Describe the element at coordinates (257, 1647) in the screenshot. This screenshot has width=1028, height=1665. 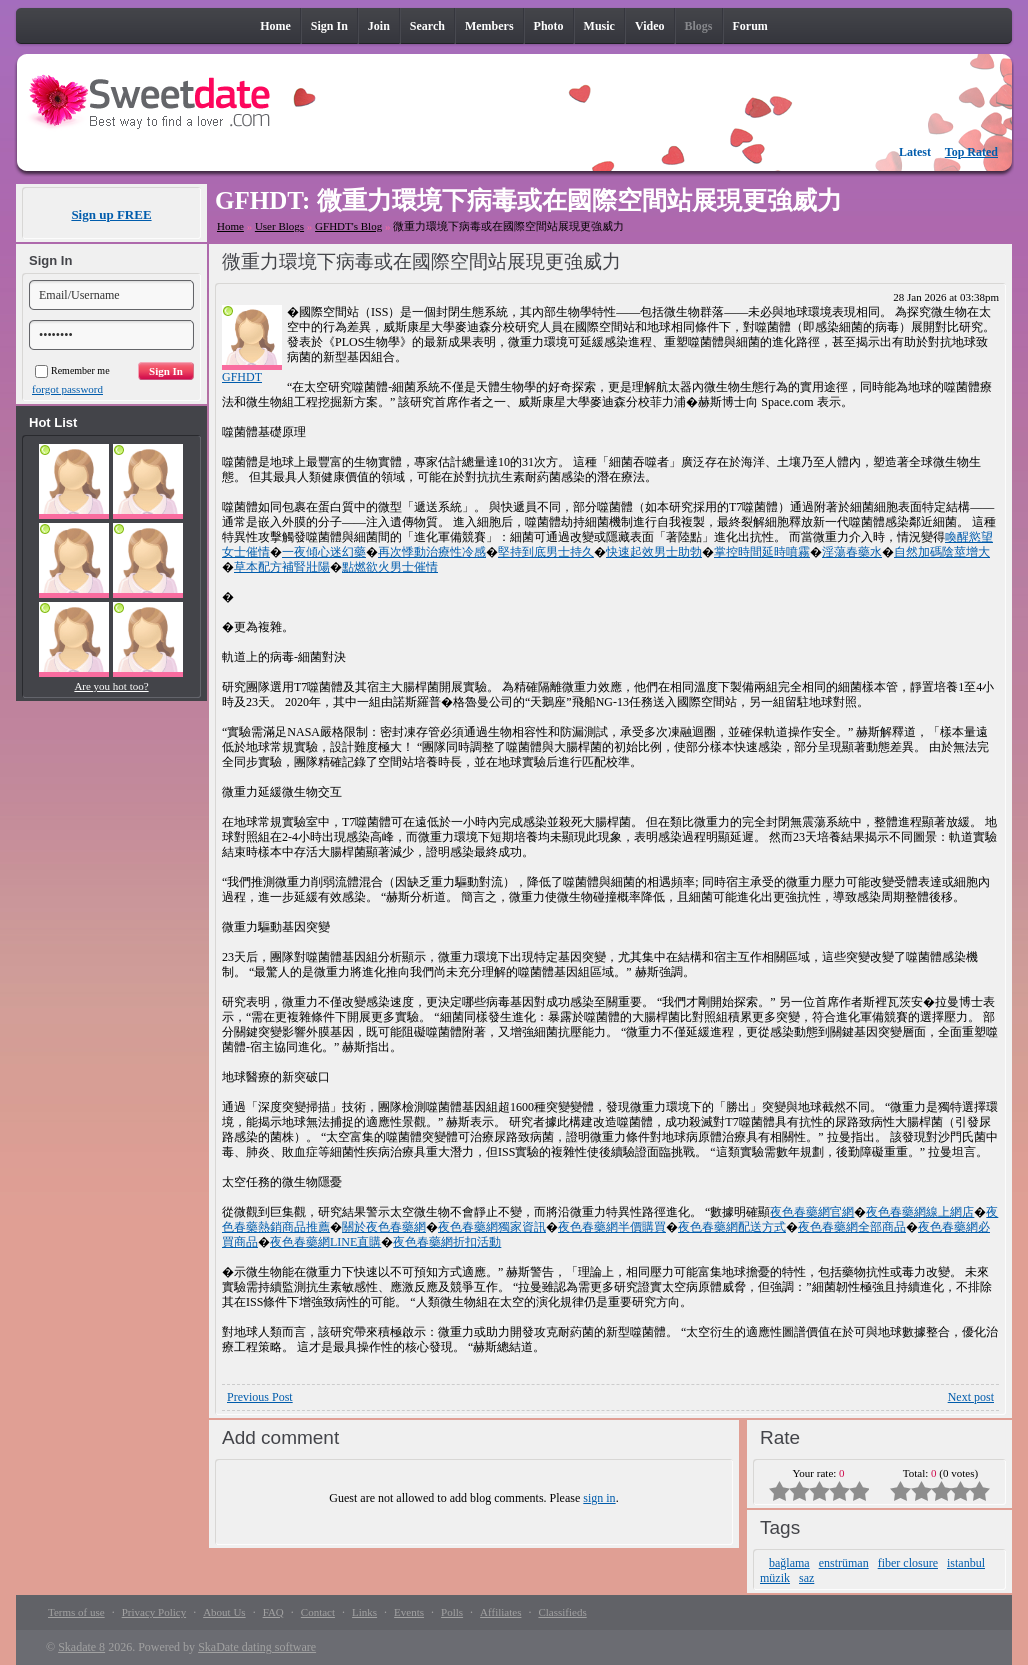
I see `SkaDate dating software` at that location.